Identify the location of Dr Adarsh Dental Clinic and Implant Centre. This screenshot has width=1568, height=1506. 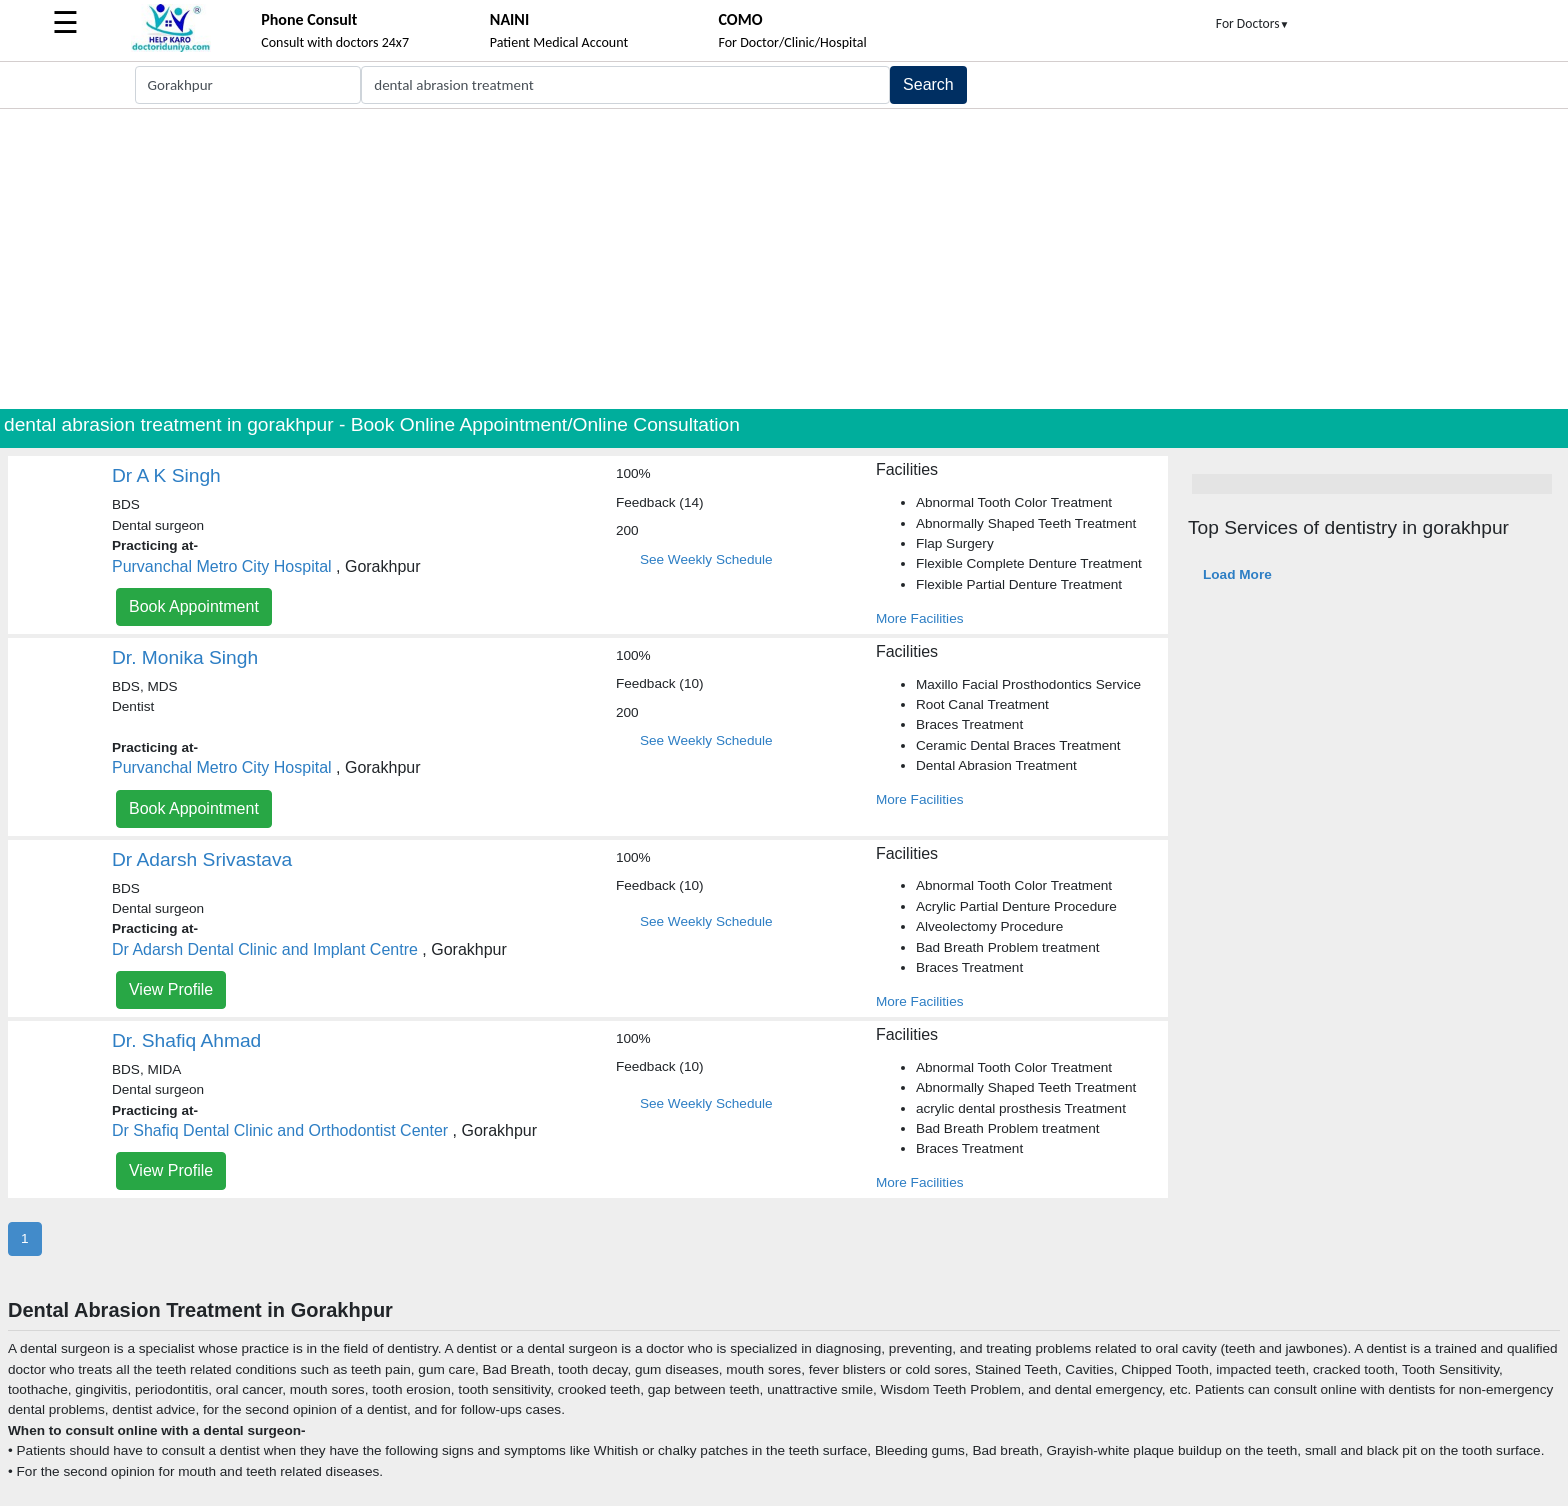
(265, 949).